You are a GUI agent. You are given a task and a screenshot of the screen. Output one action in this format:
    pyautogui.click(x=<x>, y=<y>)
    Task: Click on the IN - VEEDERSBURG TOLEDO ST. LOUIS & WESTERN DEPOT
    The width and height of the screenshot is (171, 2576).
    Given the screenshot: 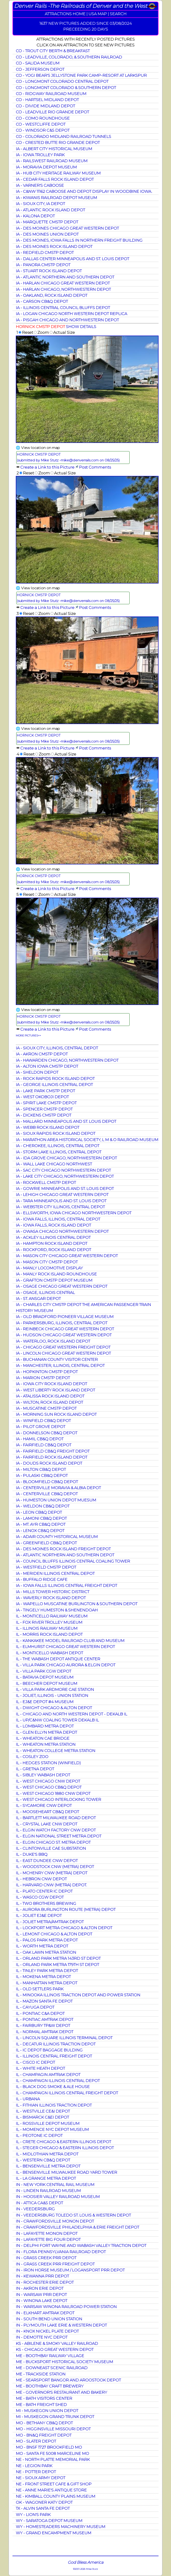 What is the action you would take?
    pyautogui.click(x=73, y=2215)
    